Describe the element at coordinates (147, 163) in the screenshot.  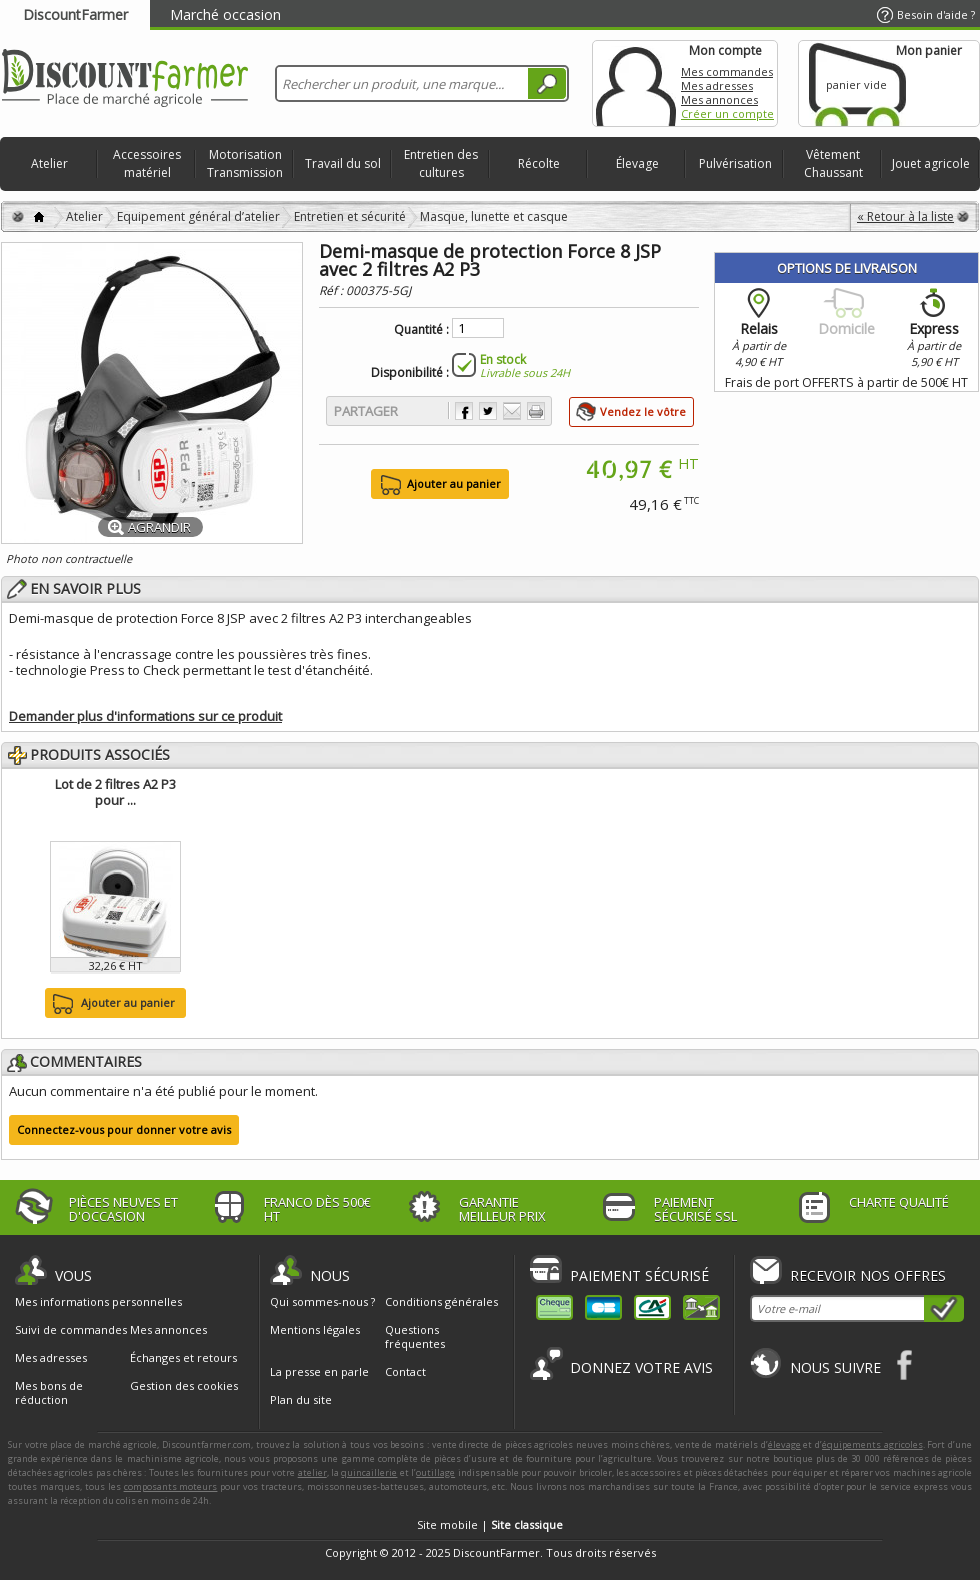
I see `Accessoires matériel` at that location.